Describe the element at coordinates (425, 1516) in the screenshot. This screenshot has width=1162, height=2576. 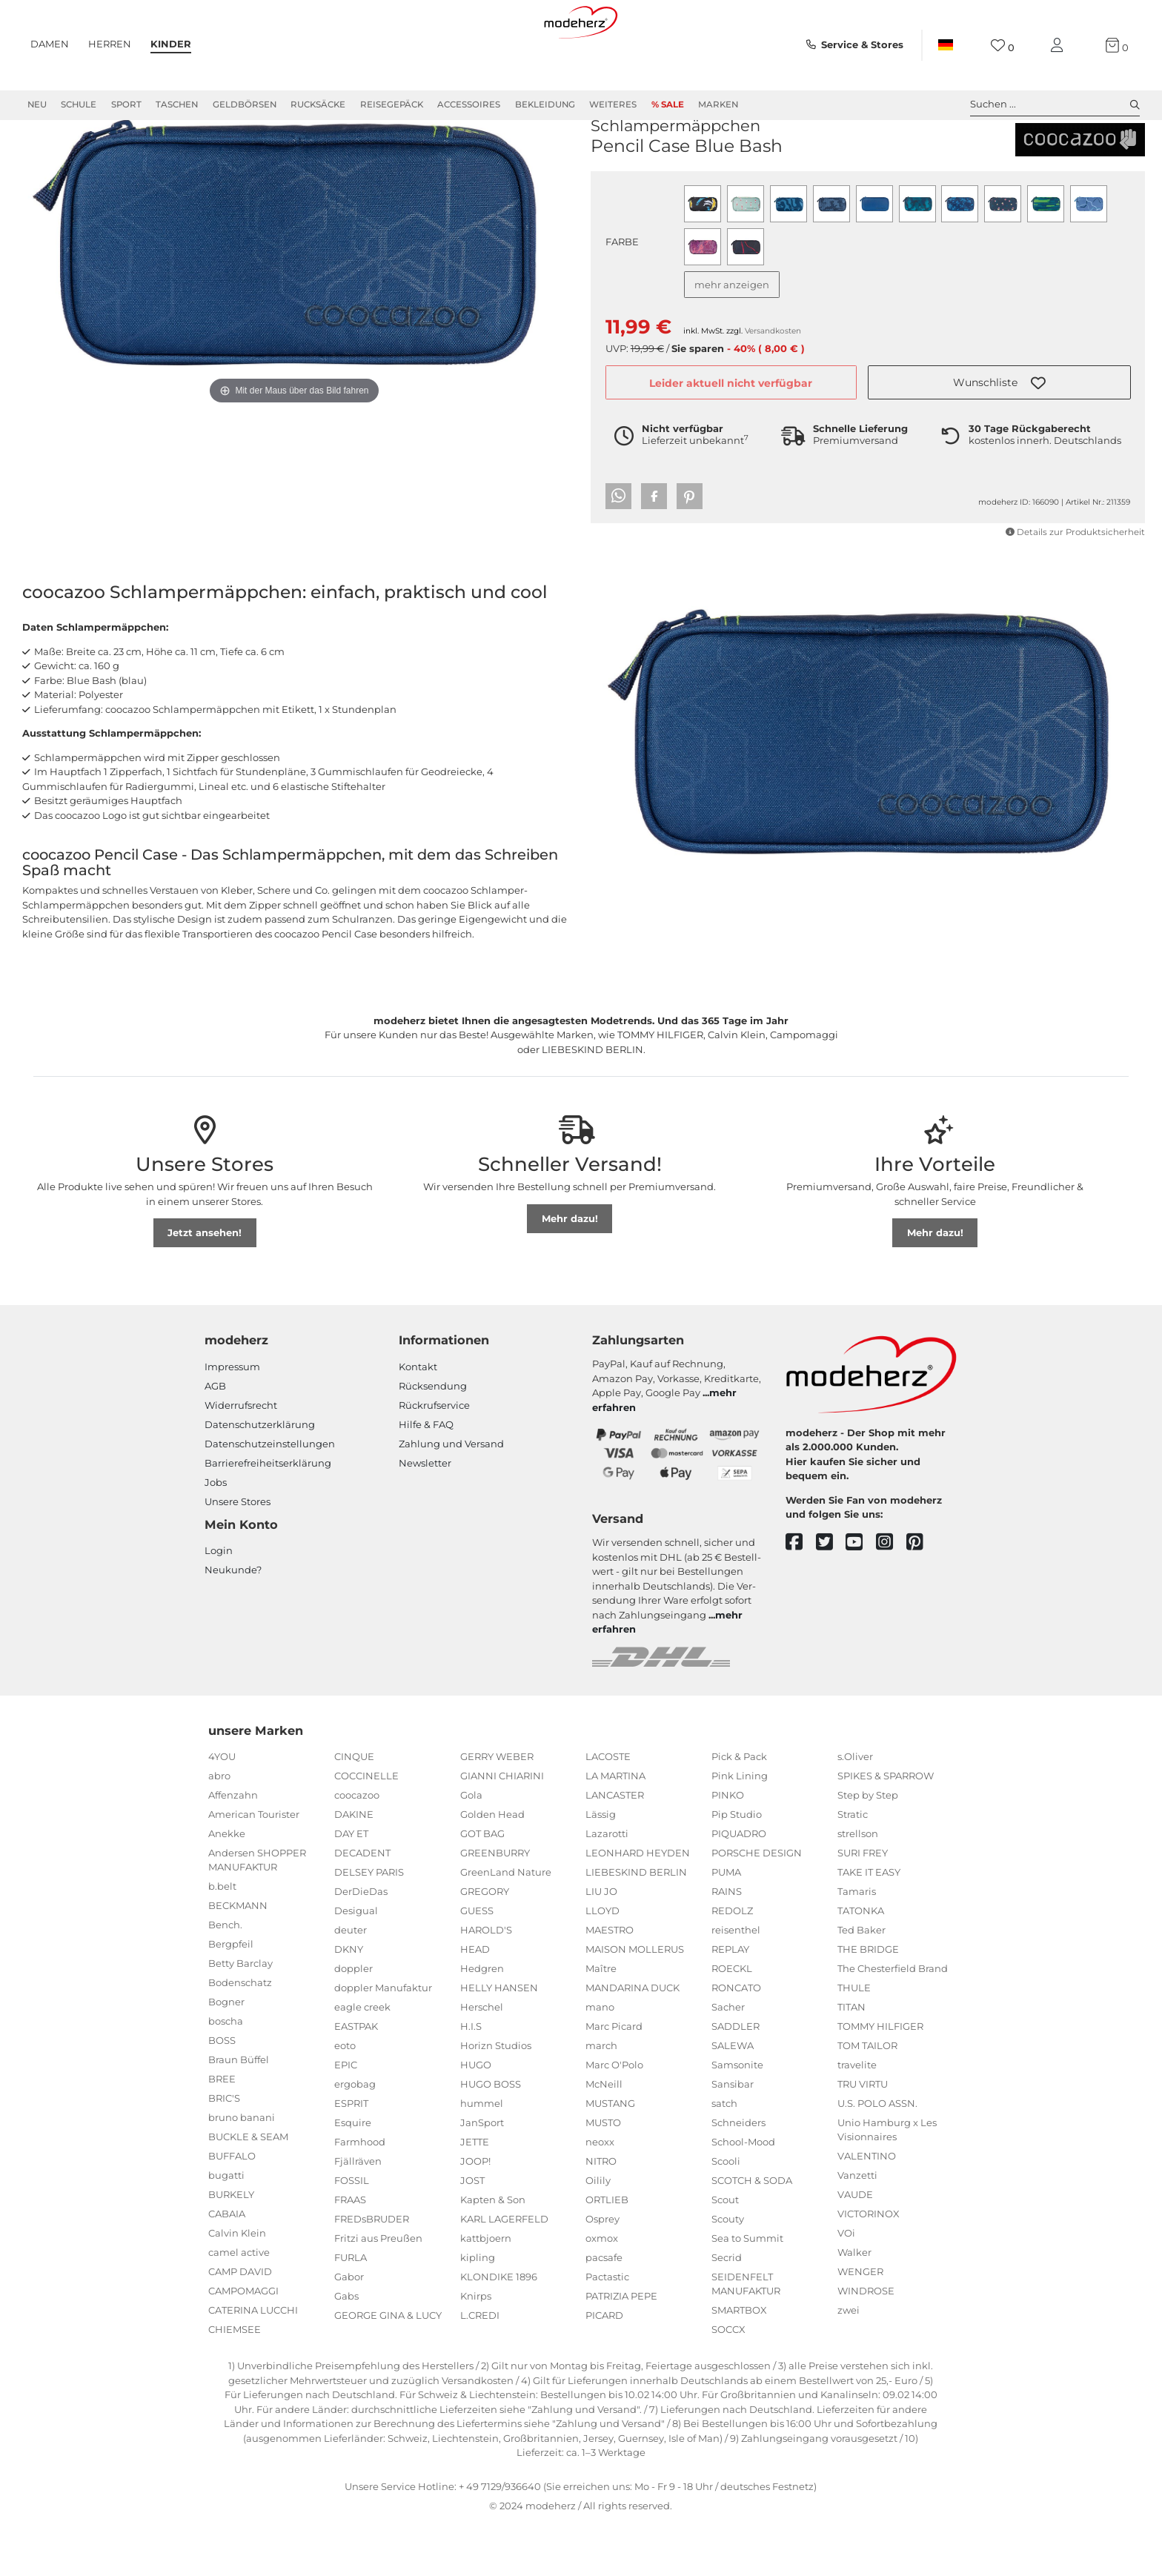
I see `Newsletter` at that location.